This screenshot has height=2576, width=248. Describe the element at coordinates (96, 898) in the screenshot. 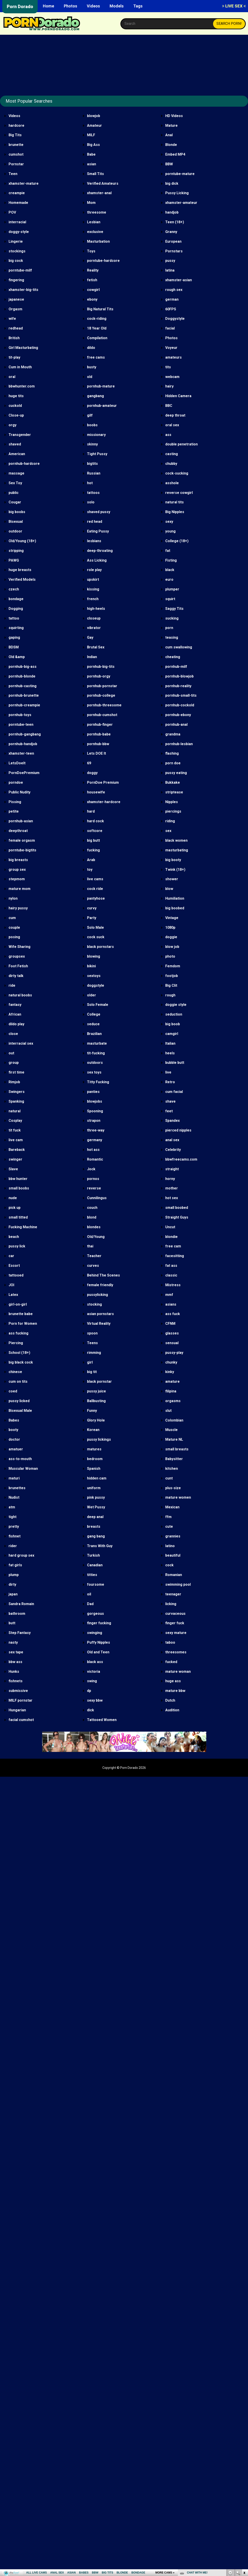

I see `pantyhose` at that location.